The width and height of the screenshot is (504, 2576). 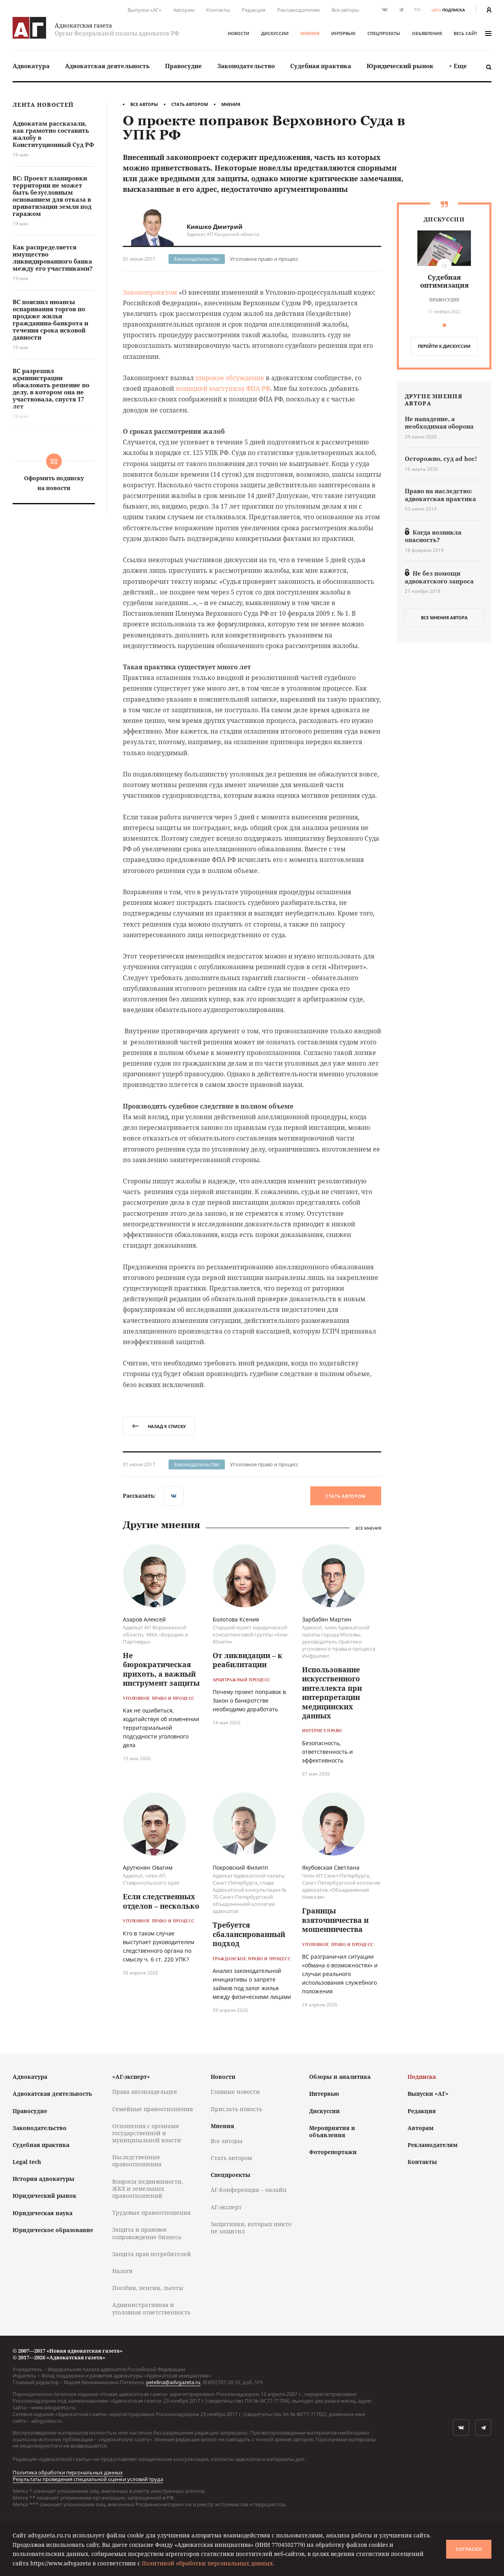 What do you see at coordinates (238, 33) in the screenshot?
I see `Новости` at bounding box center [238, 33].